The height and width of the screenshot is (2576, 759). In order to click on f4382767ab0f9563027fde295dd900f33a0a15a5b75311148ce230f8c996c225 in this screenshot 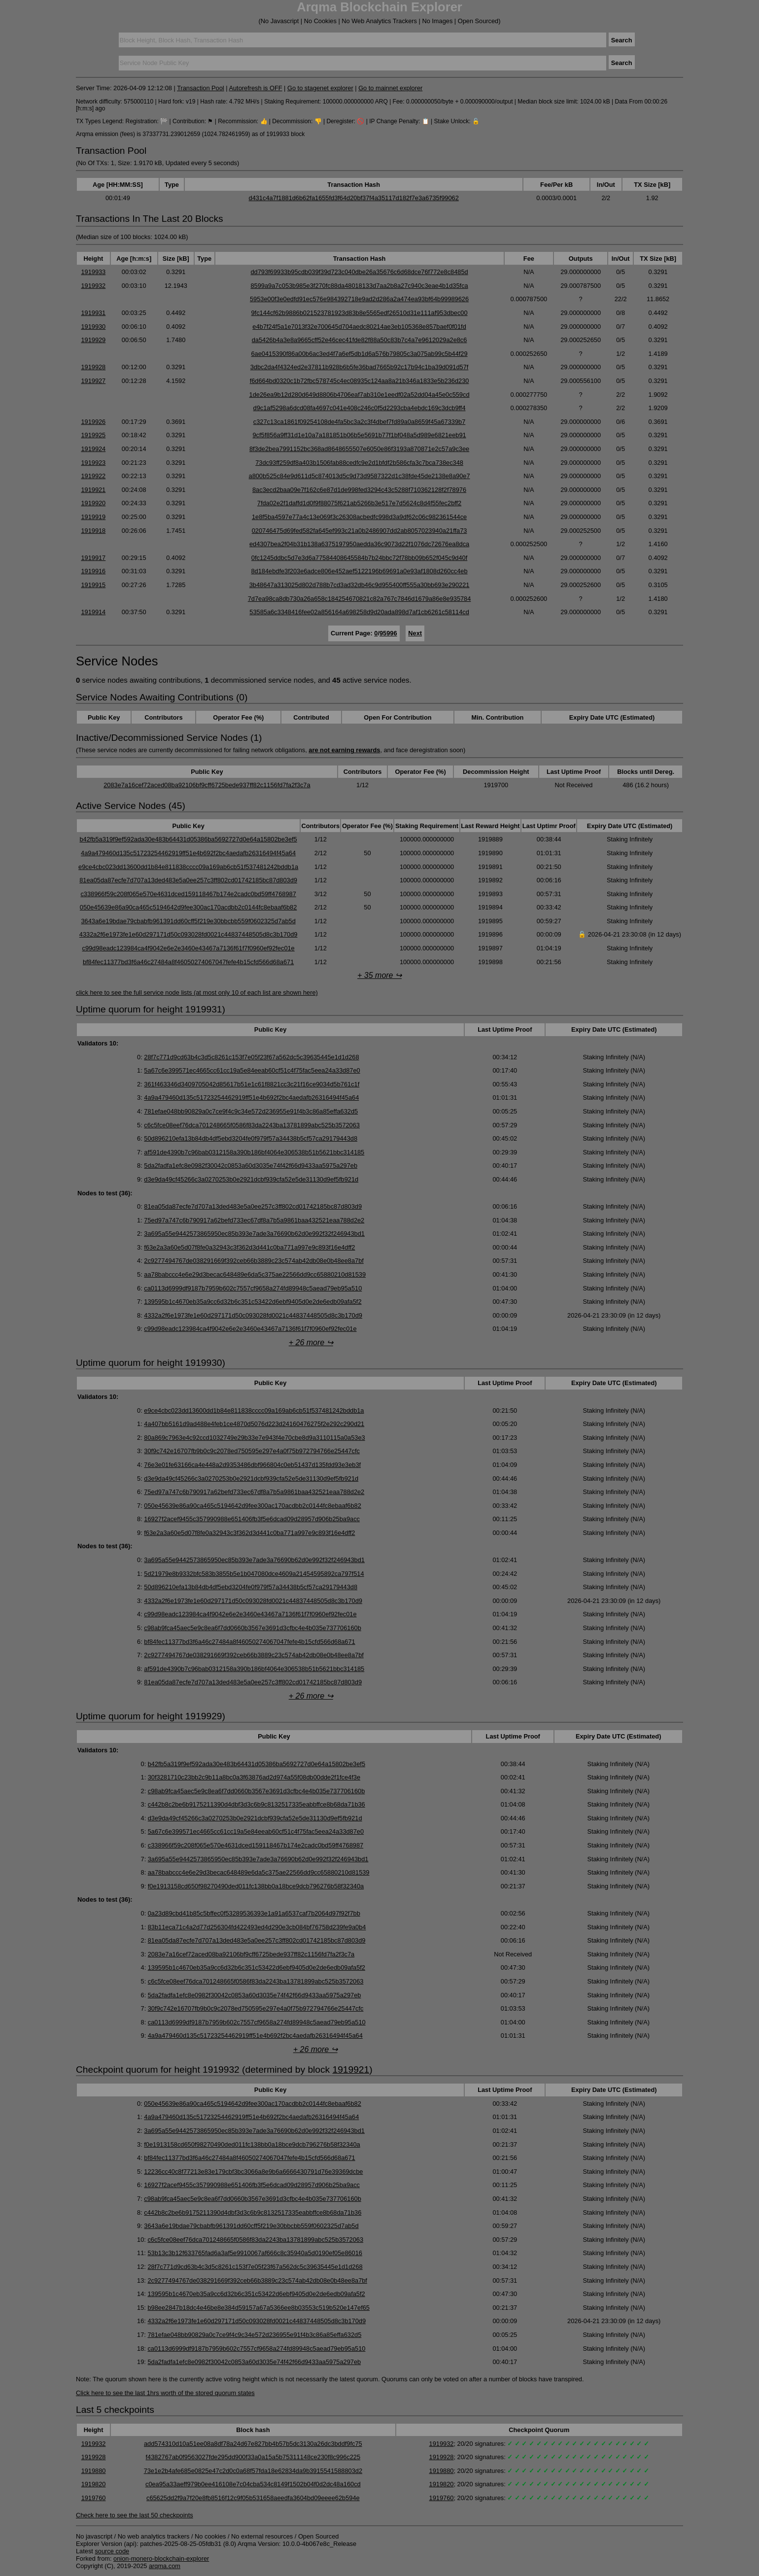, I will do `click(253, 2457)`.